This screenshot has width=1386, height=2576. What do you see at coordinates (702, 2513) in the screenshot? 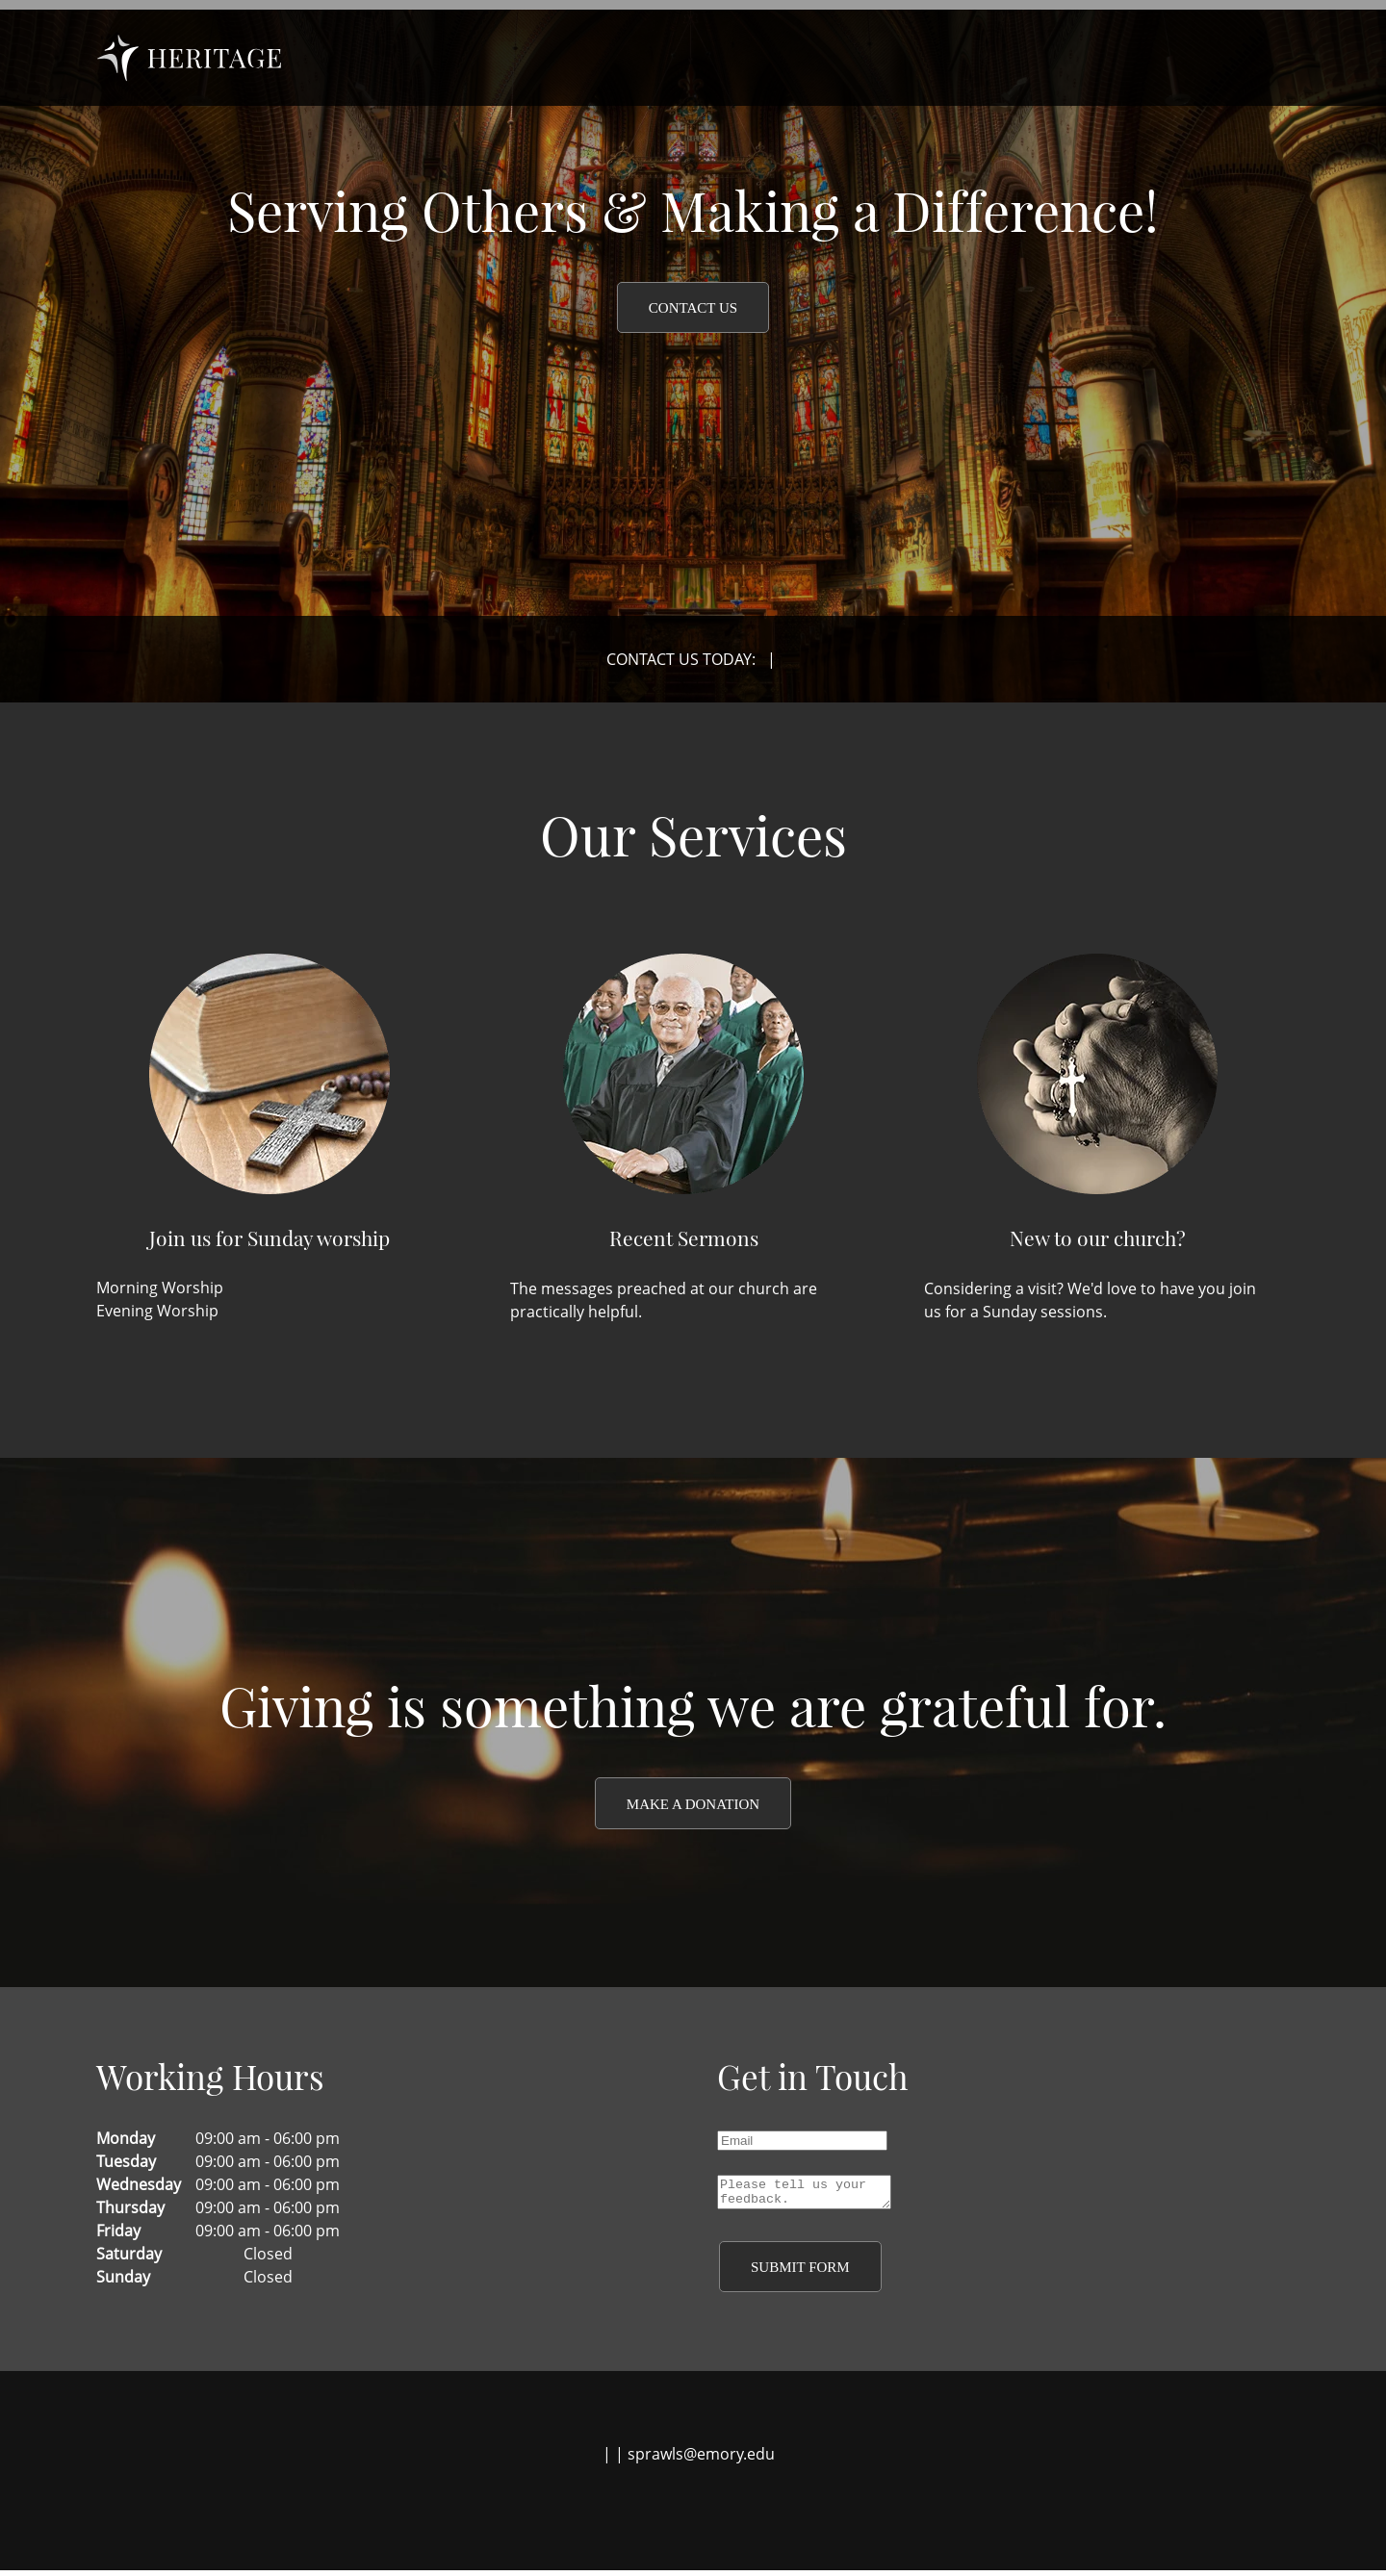
I see `[LinkedIn]` at bounding box center [702, 2513].